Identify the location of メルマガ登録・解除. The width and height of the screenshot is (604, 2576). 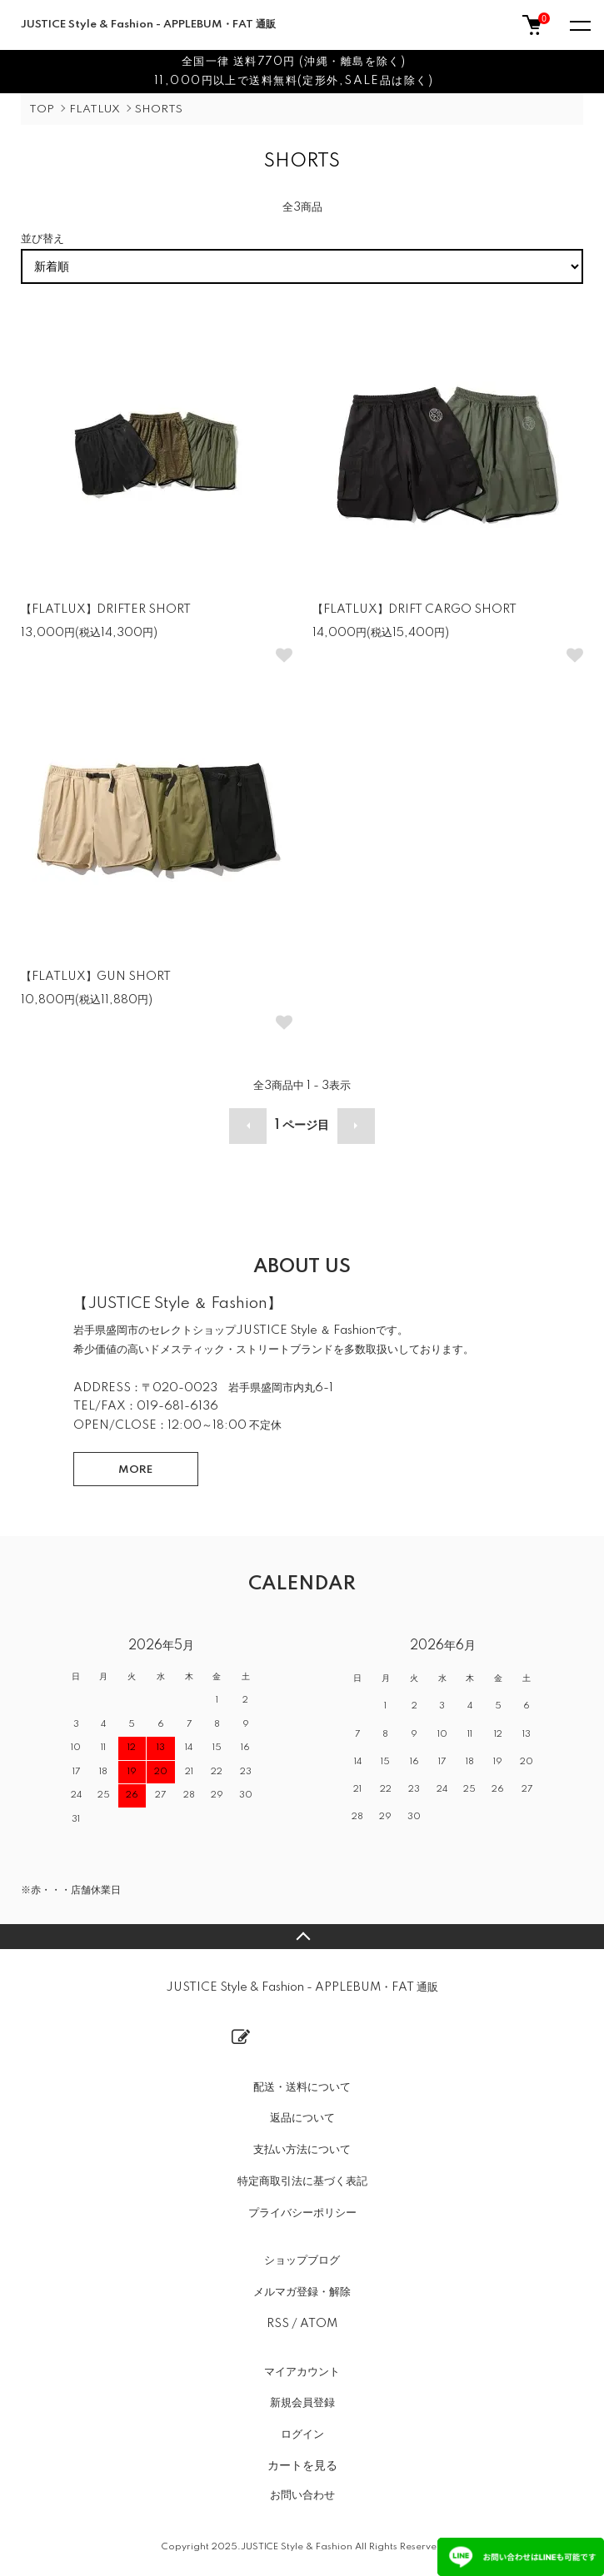
(302, 2292).